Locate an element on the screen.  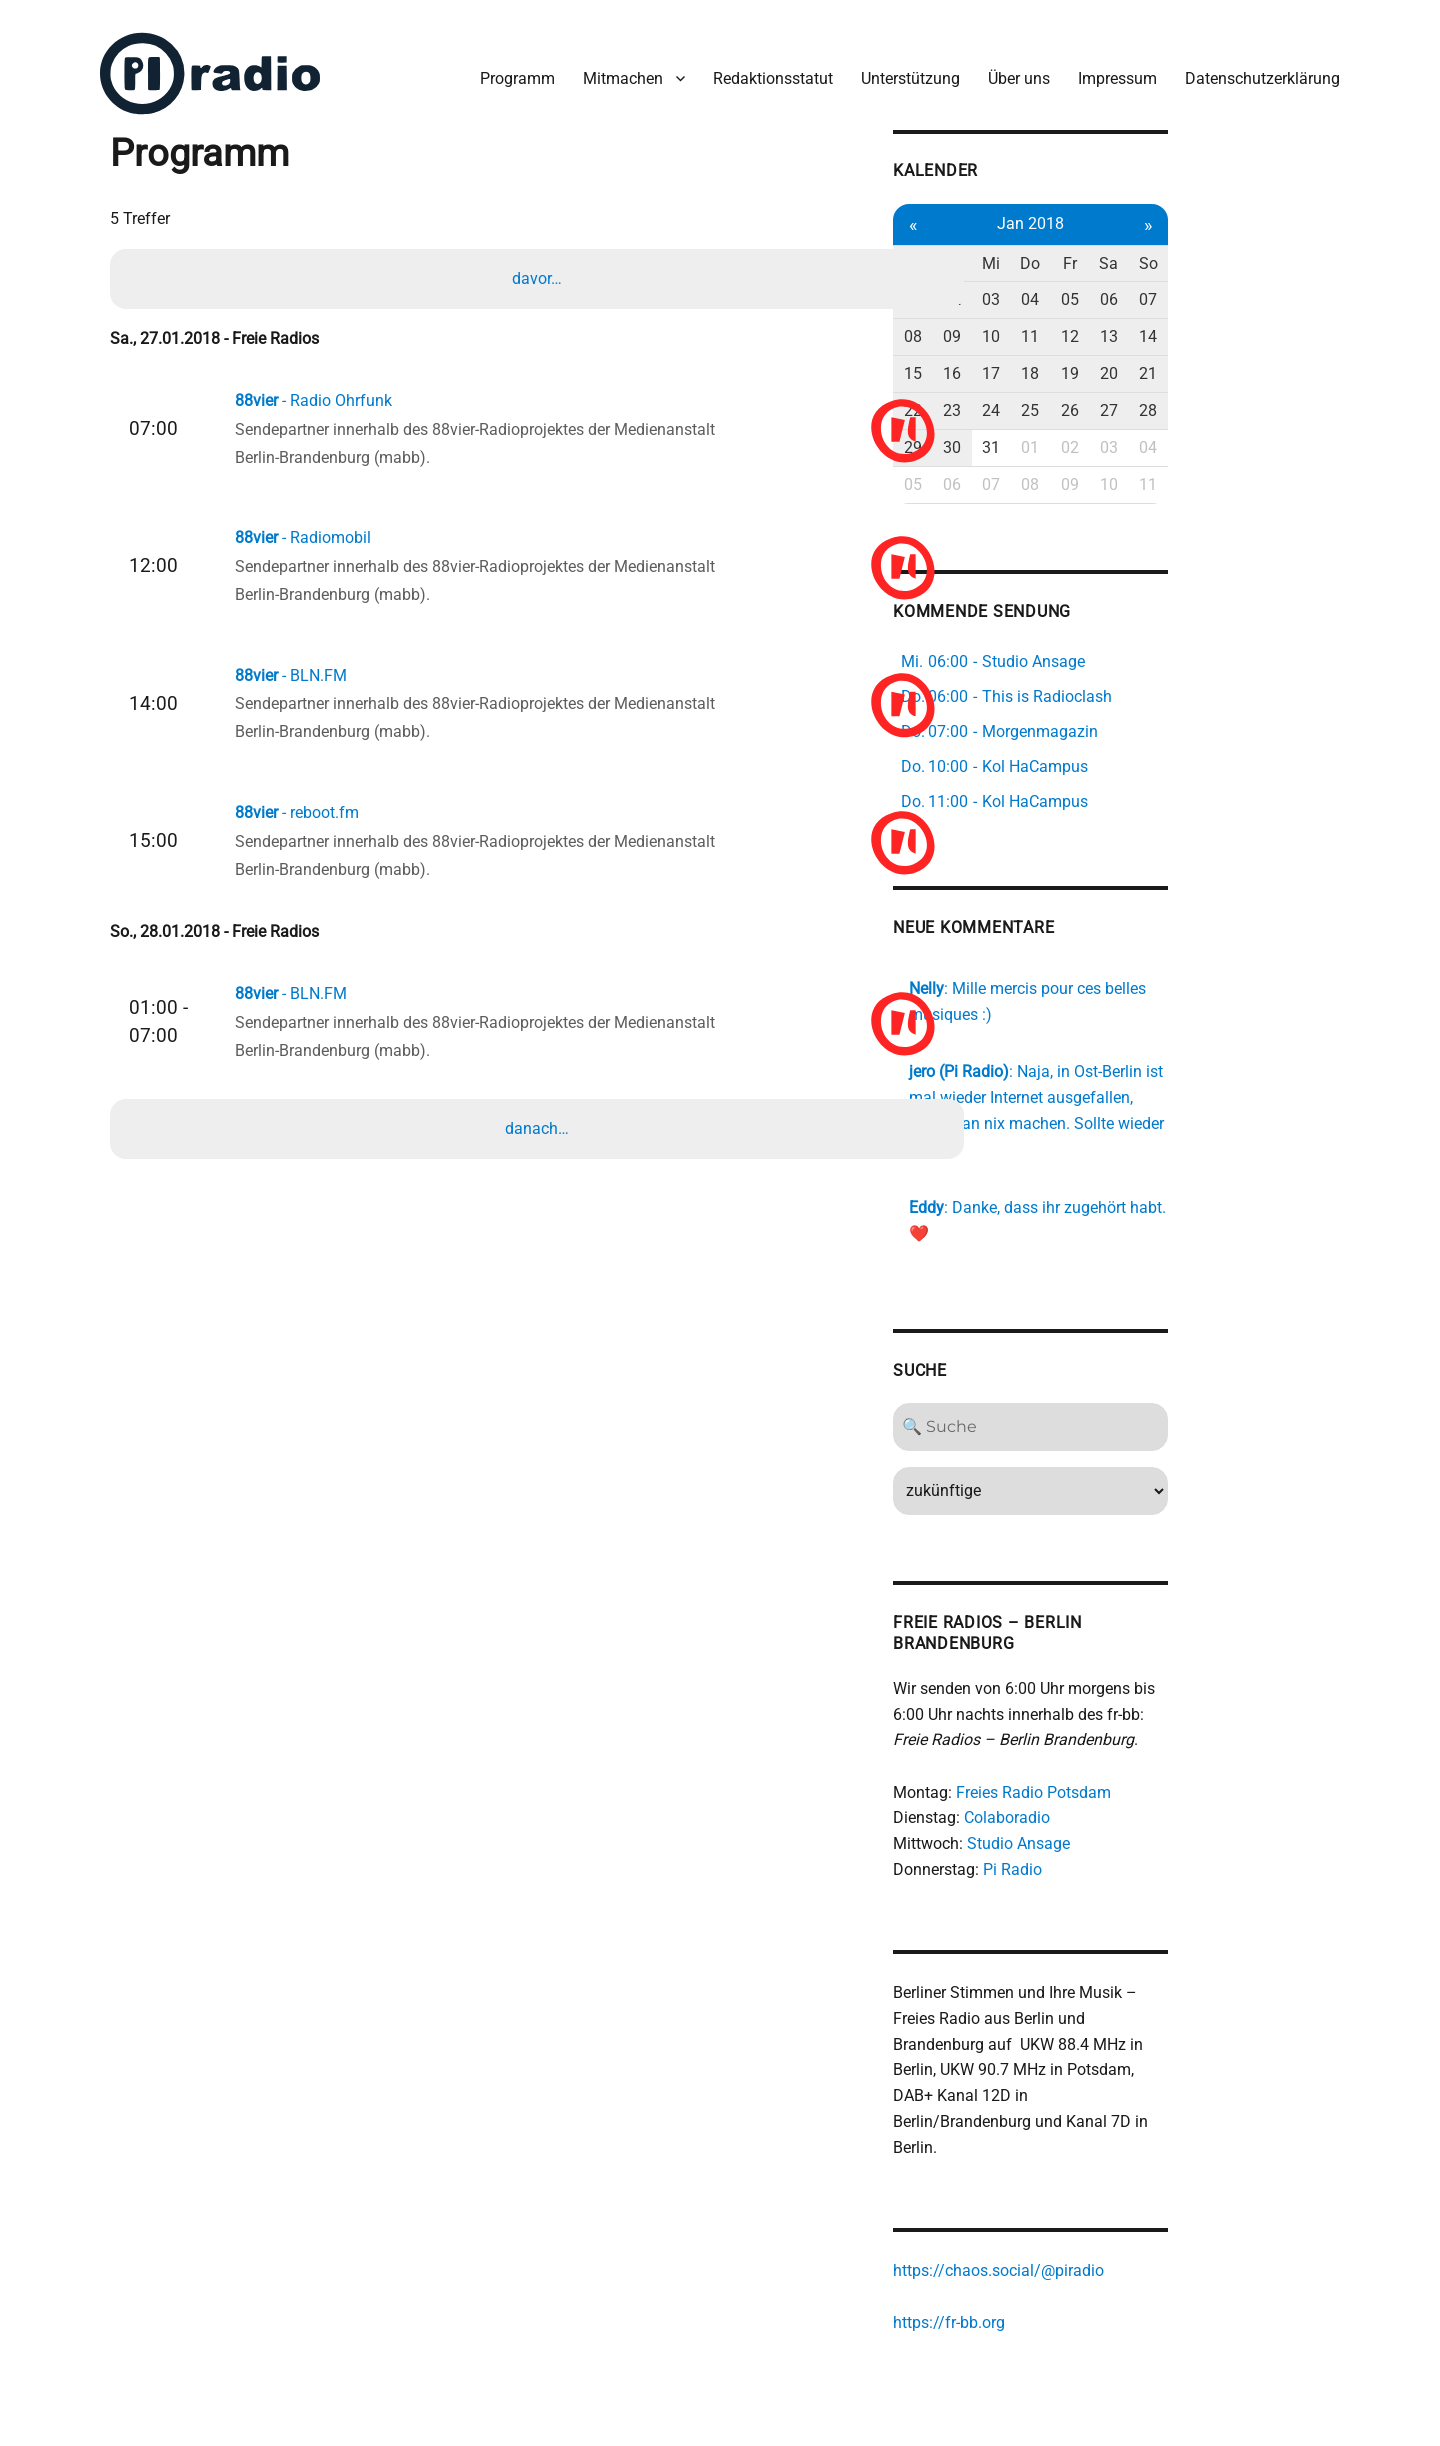
09 is located at coordinates (1084, 325).